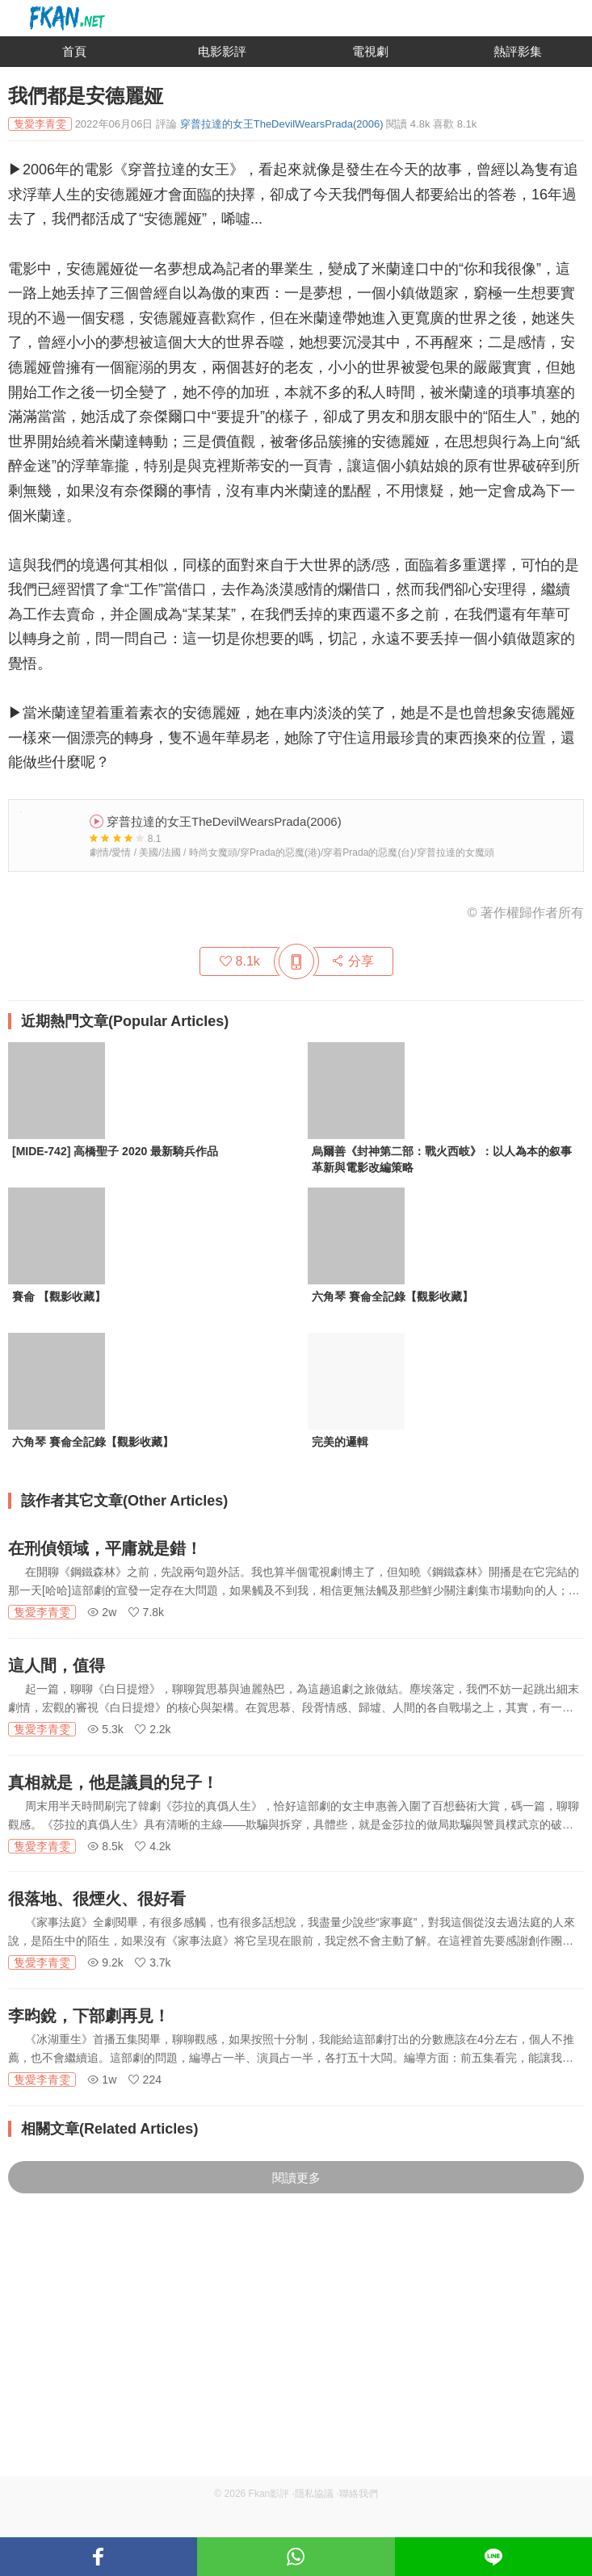 This screenshot has width=592, height=2576. What do you see at coordinates (296, 2363) in the screenshot?
I see `[Advertisement]` at bounding box center [296, 2363].